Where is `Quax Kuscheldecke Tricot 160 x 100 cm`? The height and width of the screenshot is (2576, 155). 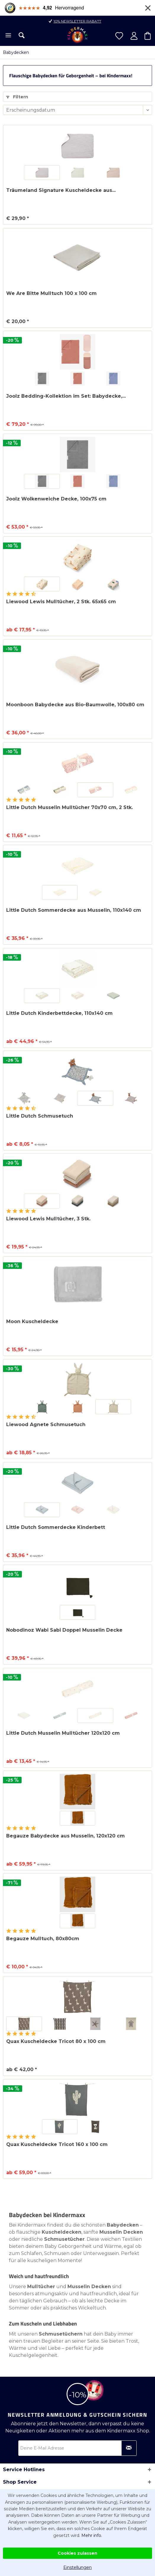
Quax Kuscheldecke Tricot 160 x 100 cm is located at coordinates (57, 2144).